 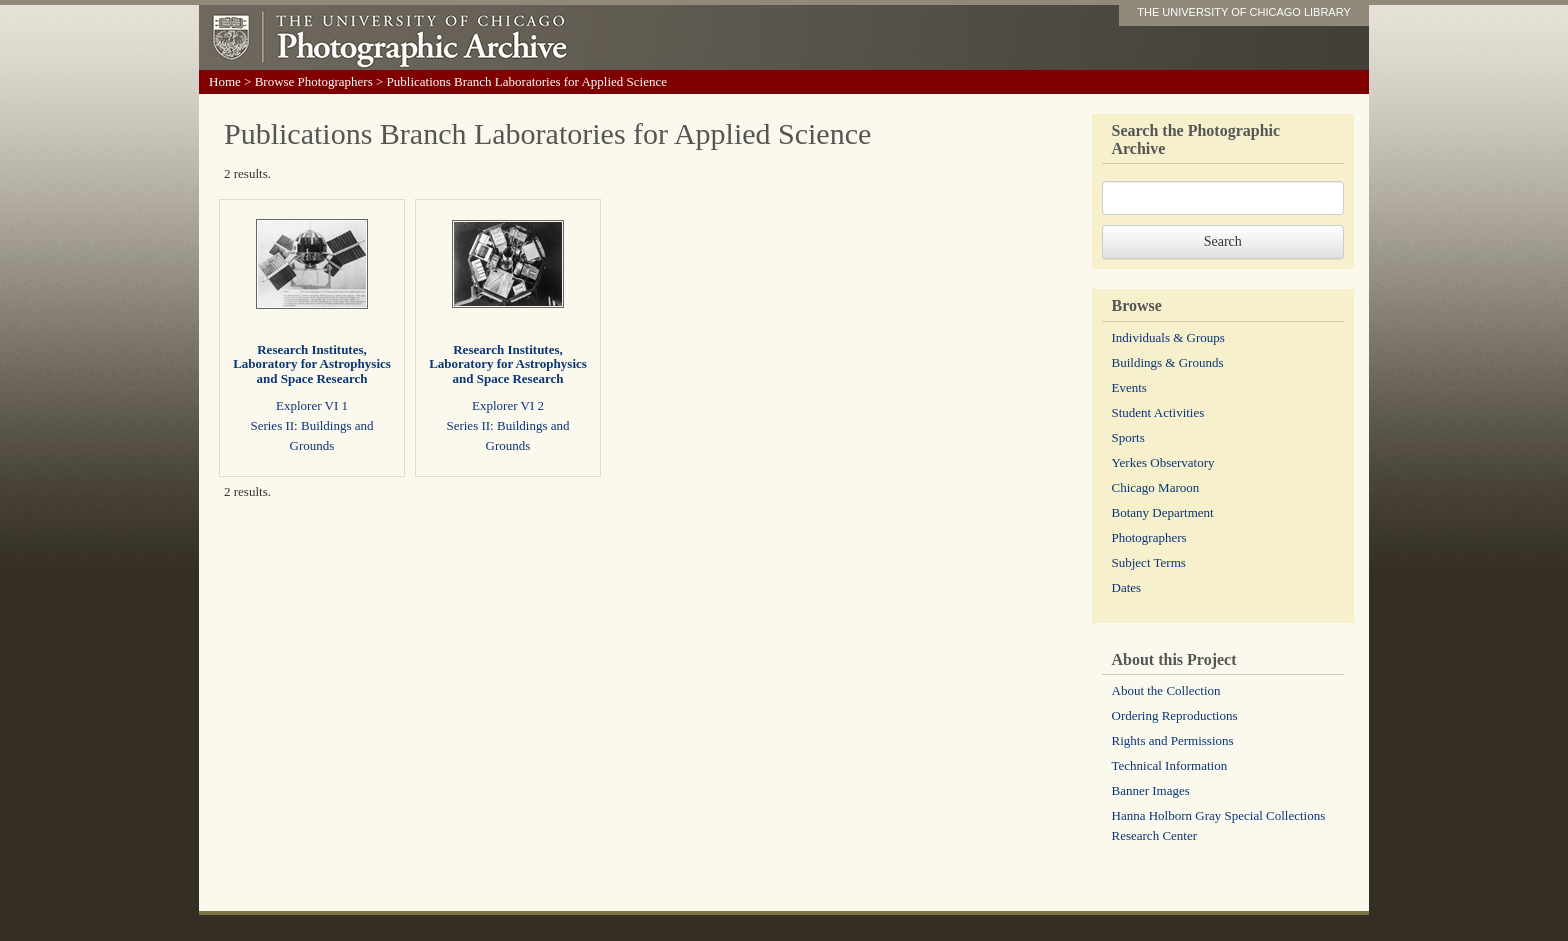 What do you see at coordinates (1166, 690) in the screenshot?
I see `About the Collection` at bounding box center [1166, 690].